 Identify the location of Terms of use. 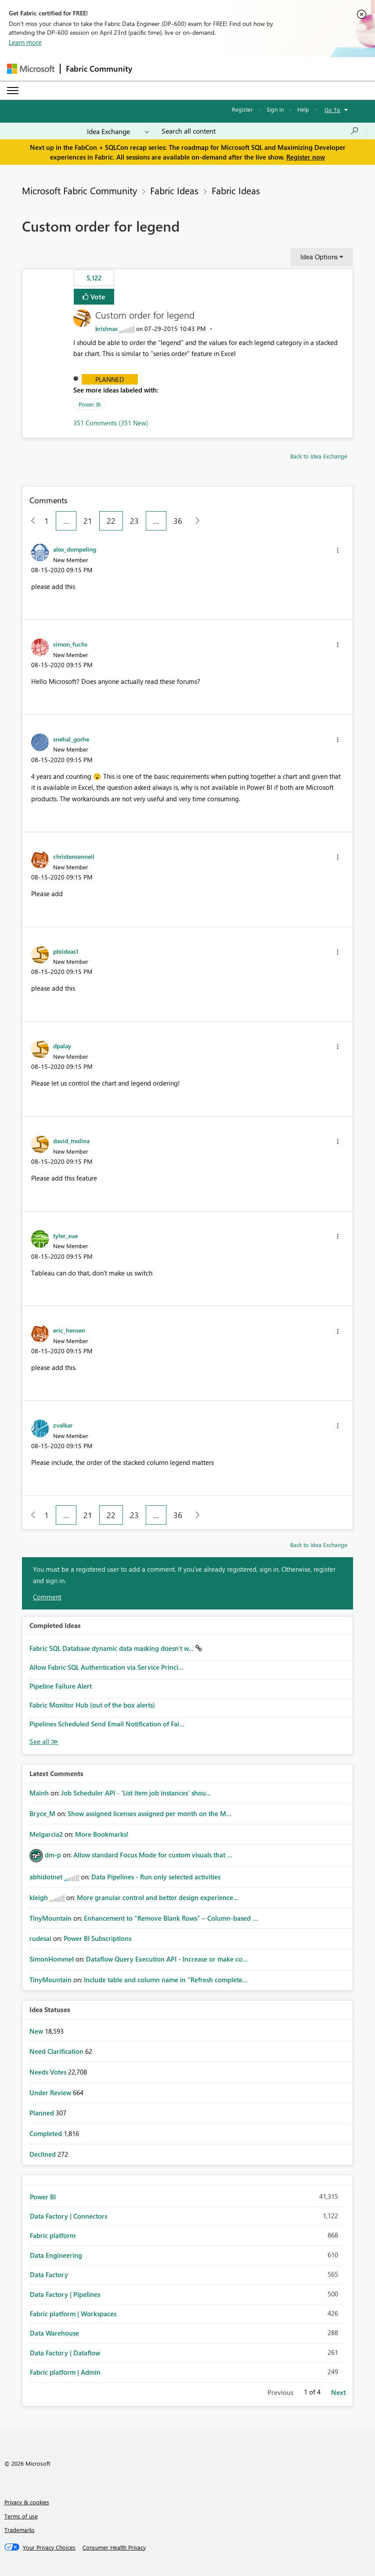
(21, 2516).